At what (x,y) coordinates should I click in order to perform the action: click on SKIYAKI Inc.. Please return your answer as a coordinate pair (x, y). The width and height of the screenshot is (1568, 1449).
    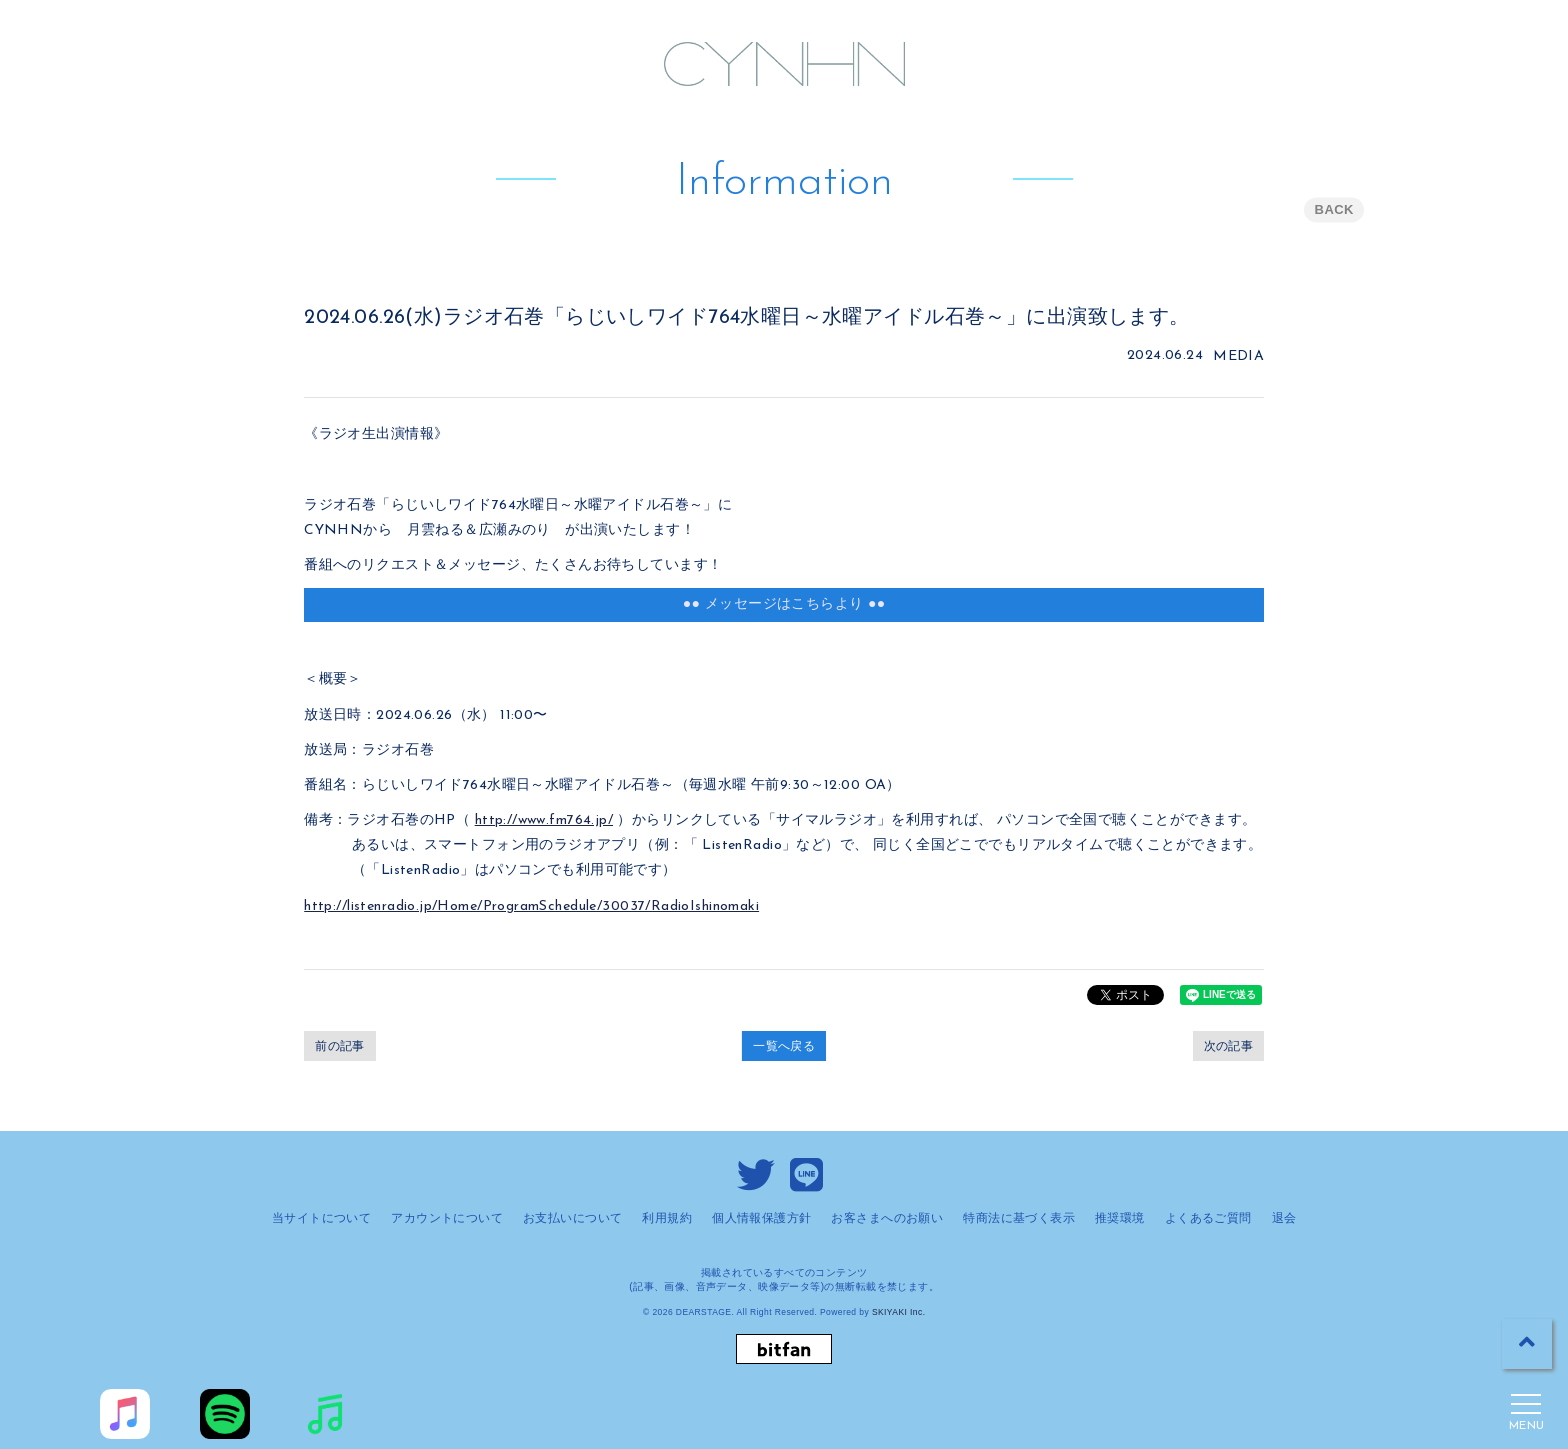
    Looking at the image, I should click on (899, 1312).